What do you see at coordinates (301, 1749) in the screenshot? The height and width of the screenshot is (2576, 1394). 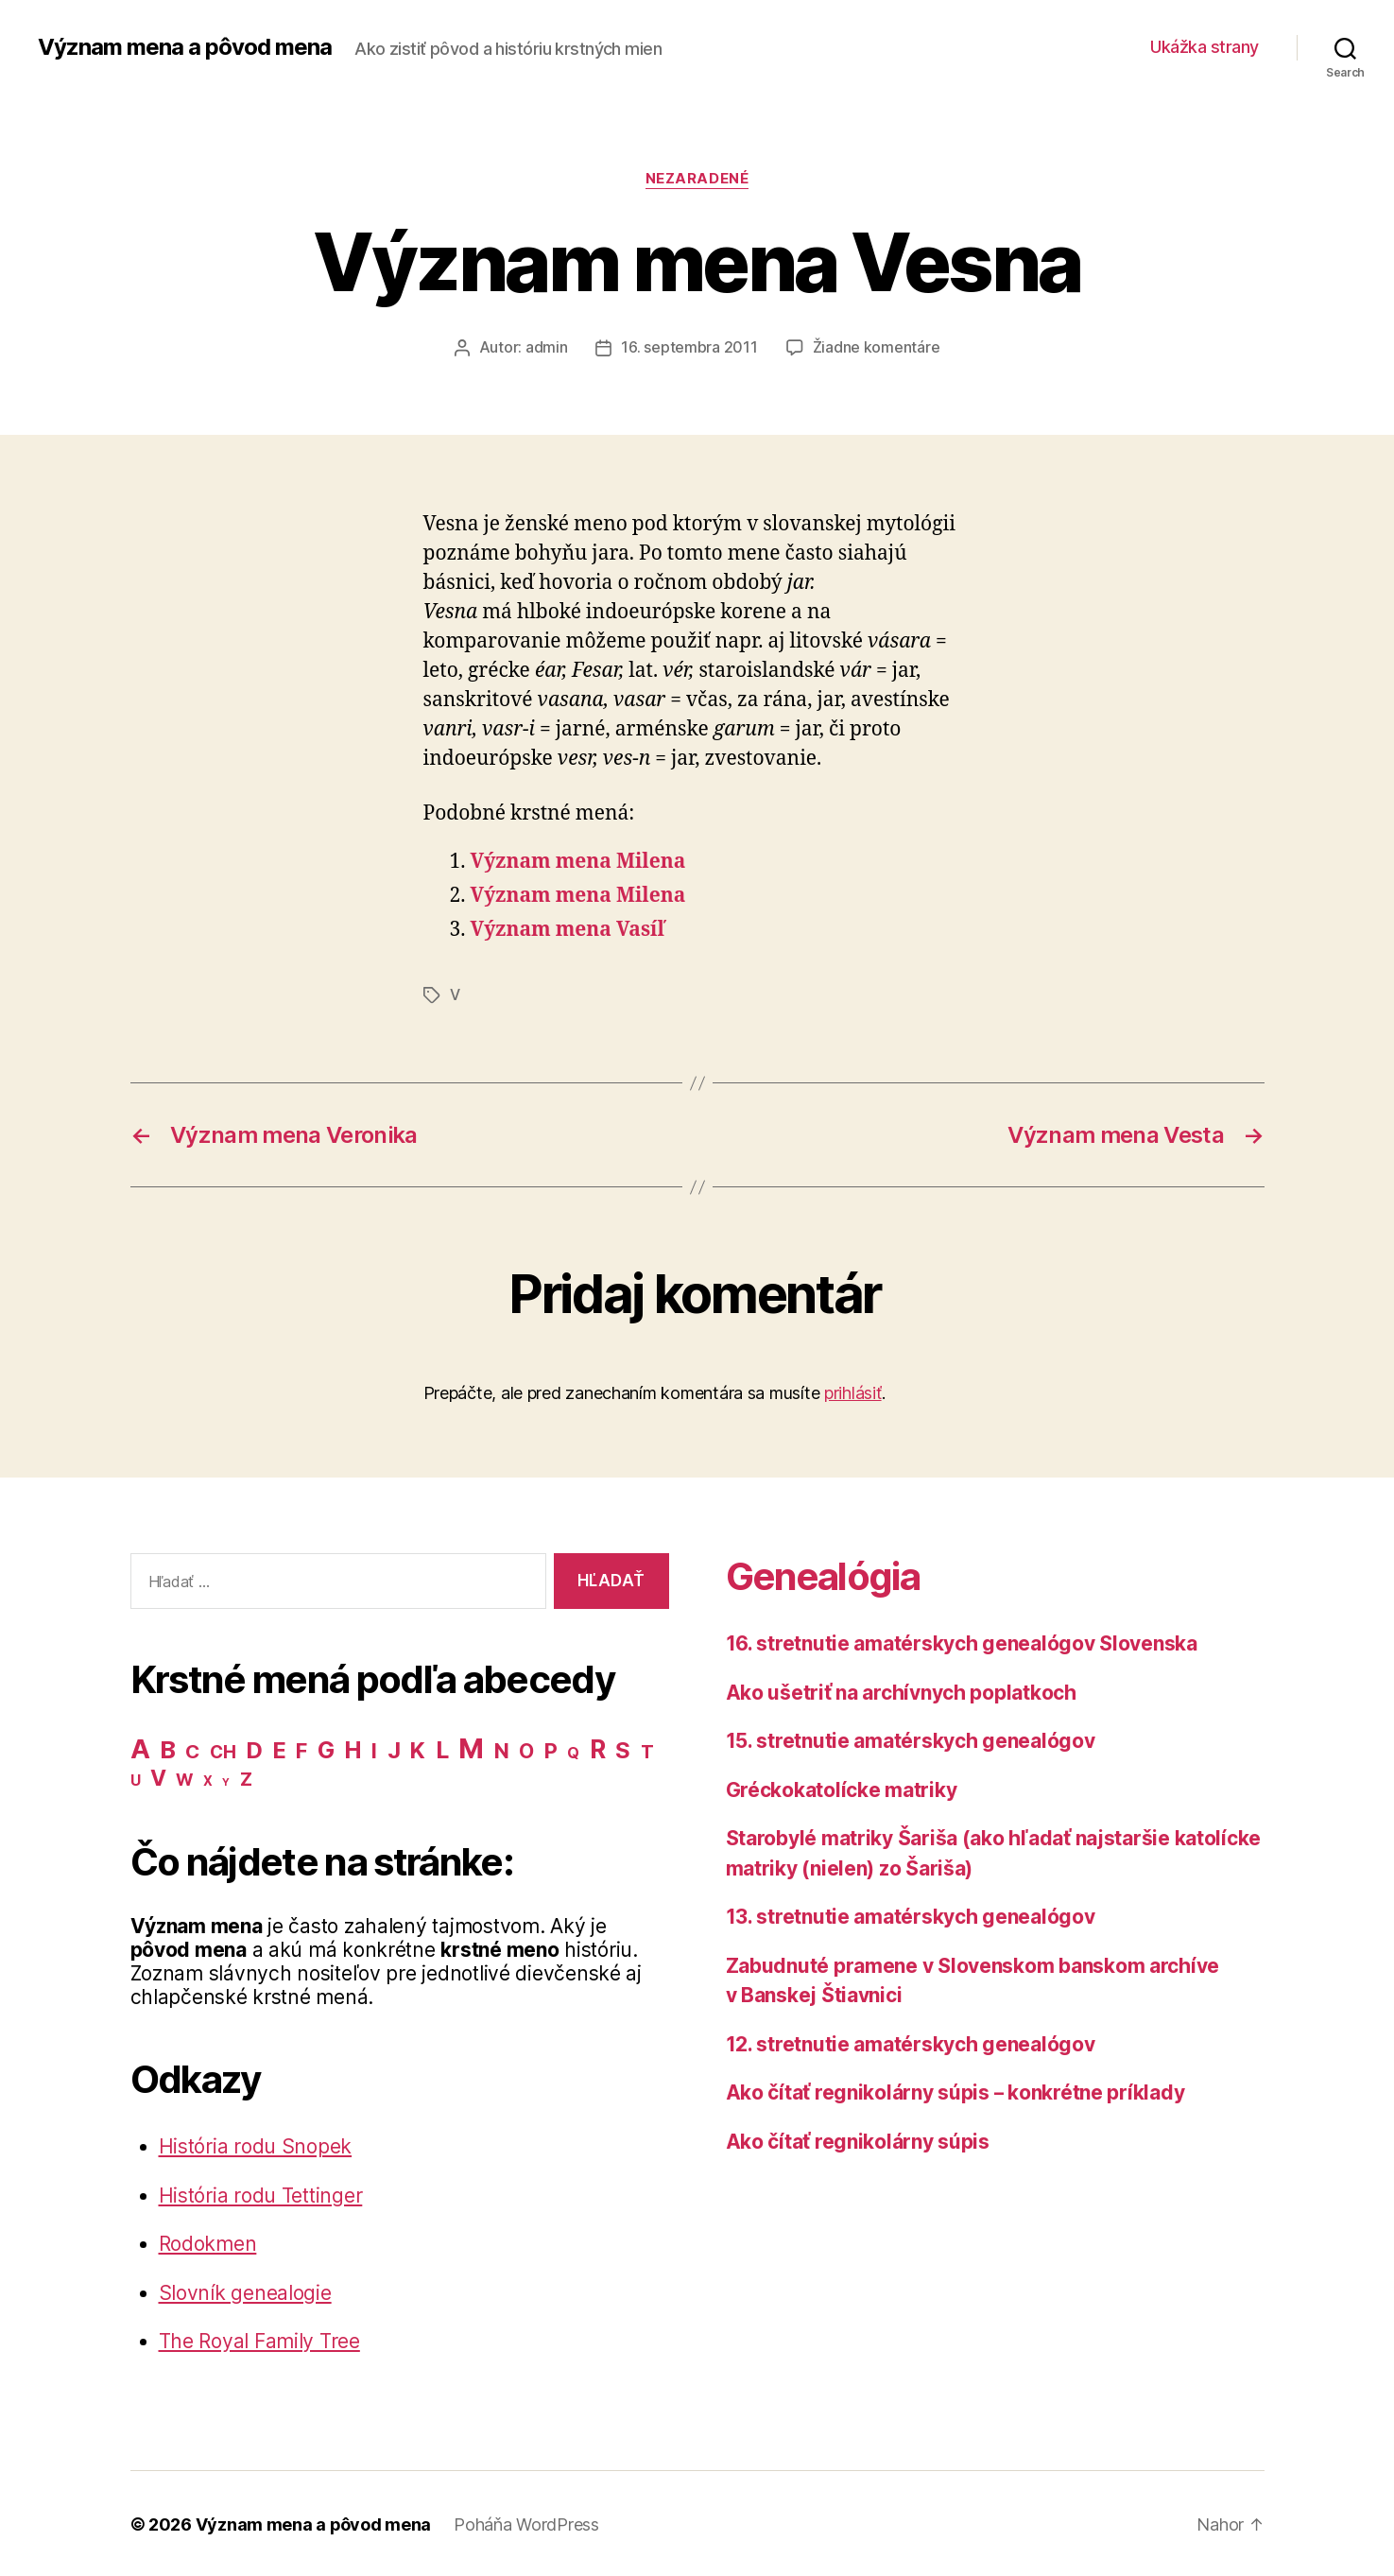 I see `F [F (42 položiek)]` at bounding box center [301, 1749].